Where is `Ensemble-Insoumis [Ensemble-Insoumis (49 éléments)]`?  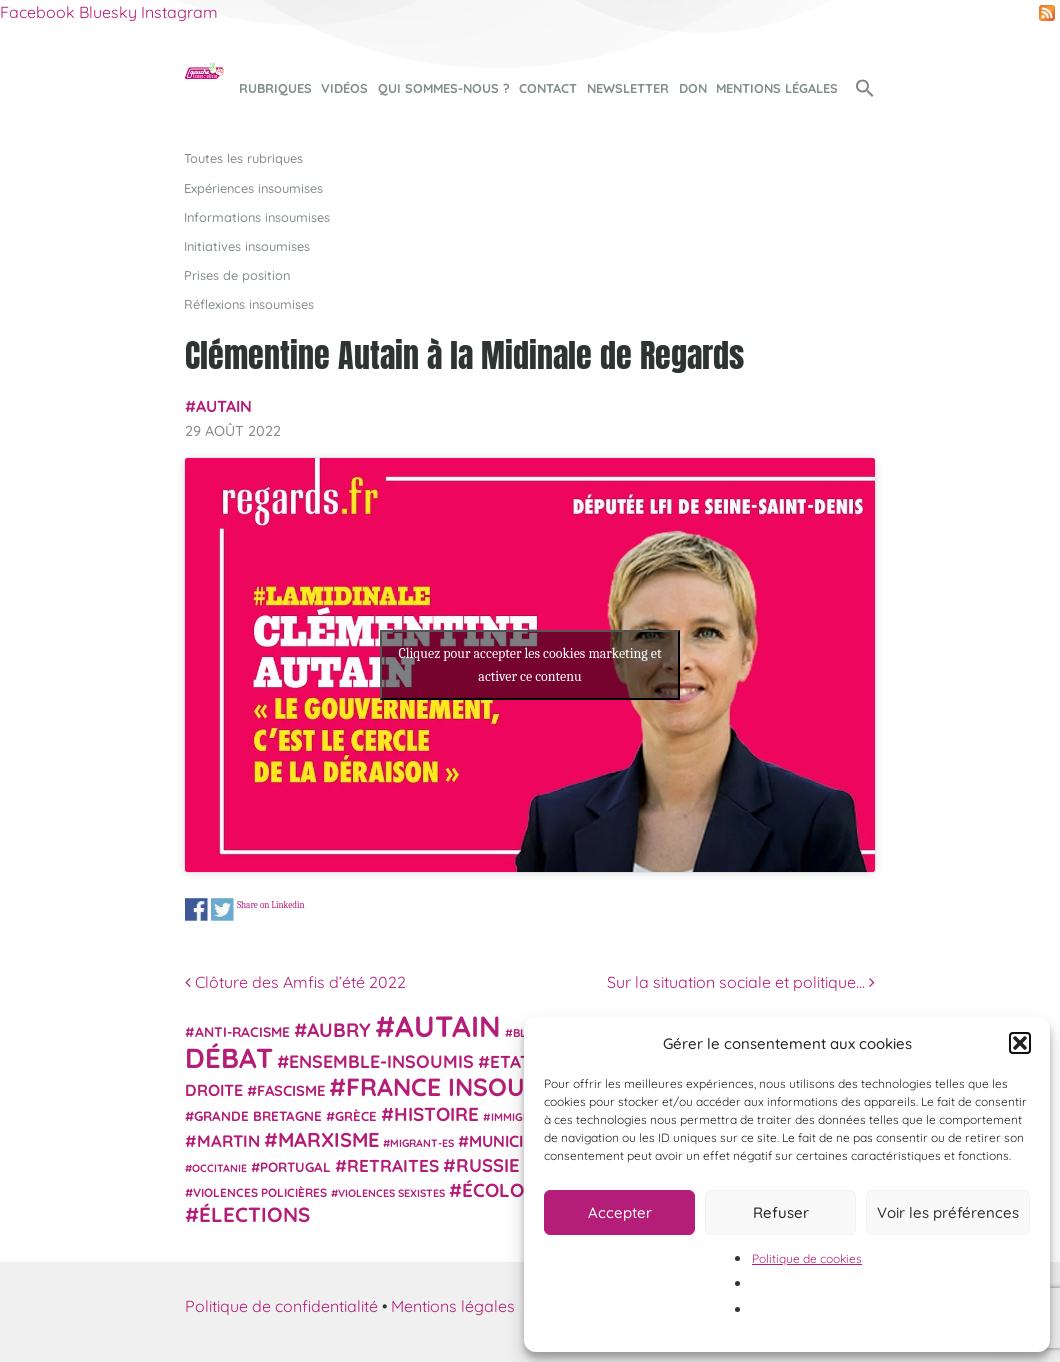 Ensemble-Insoumis [Ensemble-Insoumis (49 éléments)] is located at coordinates (381, 1061).